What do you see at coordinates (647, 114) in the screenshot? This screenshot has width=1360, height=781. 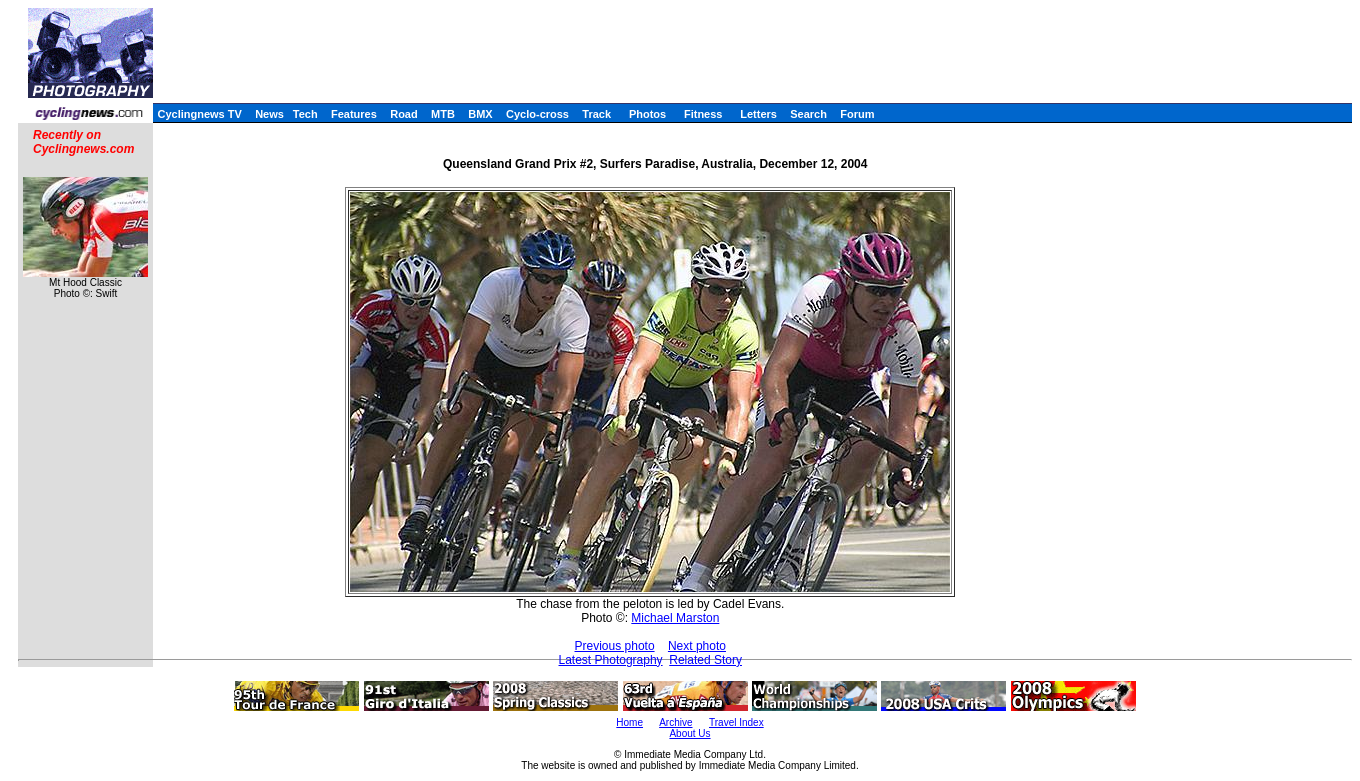 I see `Photos` at bounding box center [647, 114].